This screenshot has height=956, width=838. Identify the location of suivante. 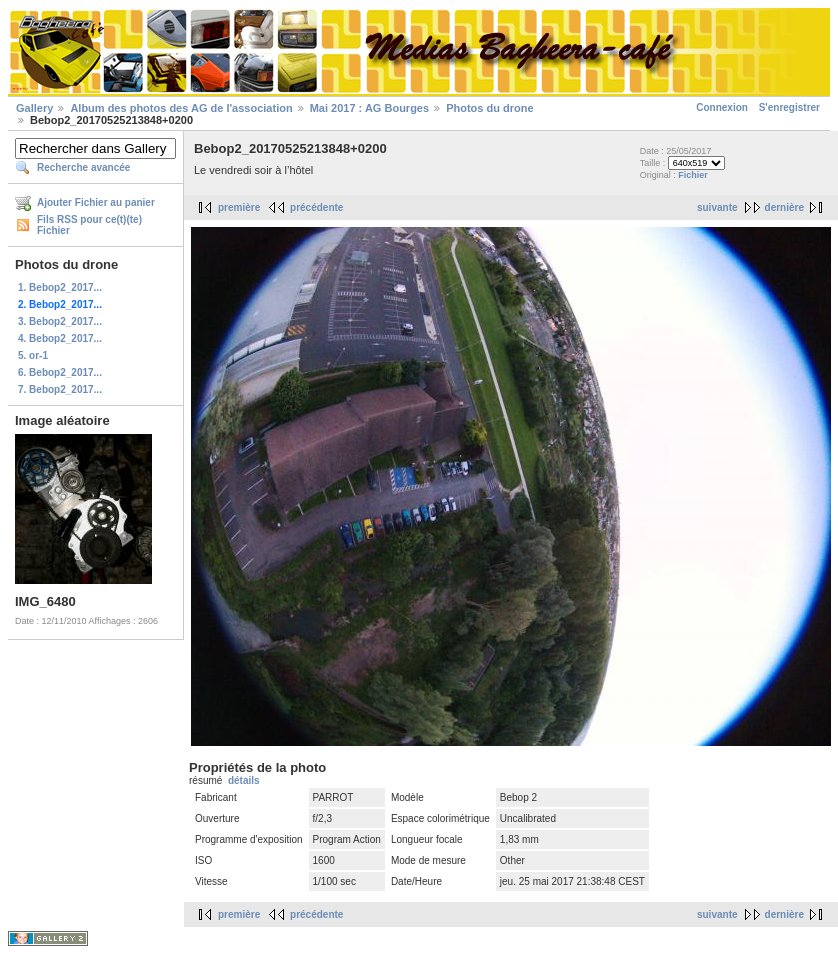
(717, 207).